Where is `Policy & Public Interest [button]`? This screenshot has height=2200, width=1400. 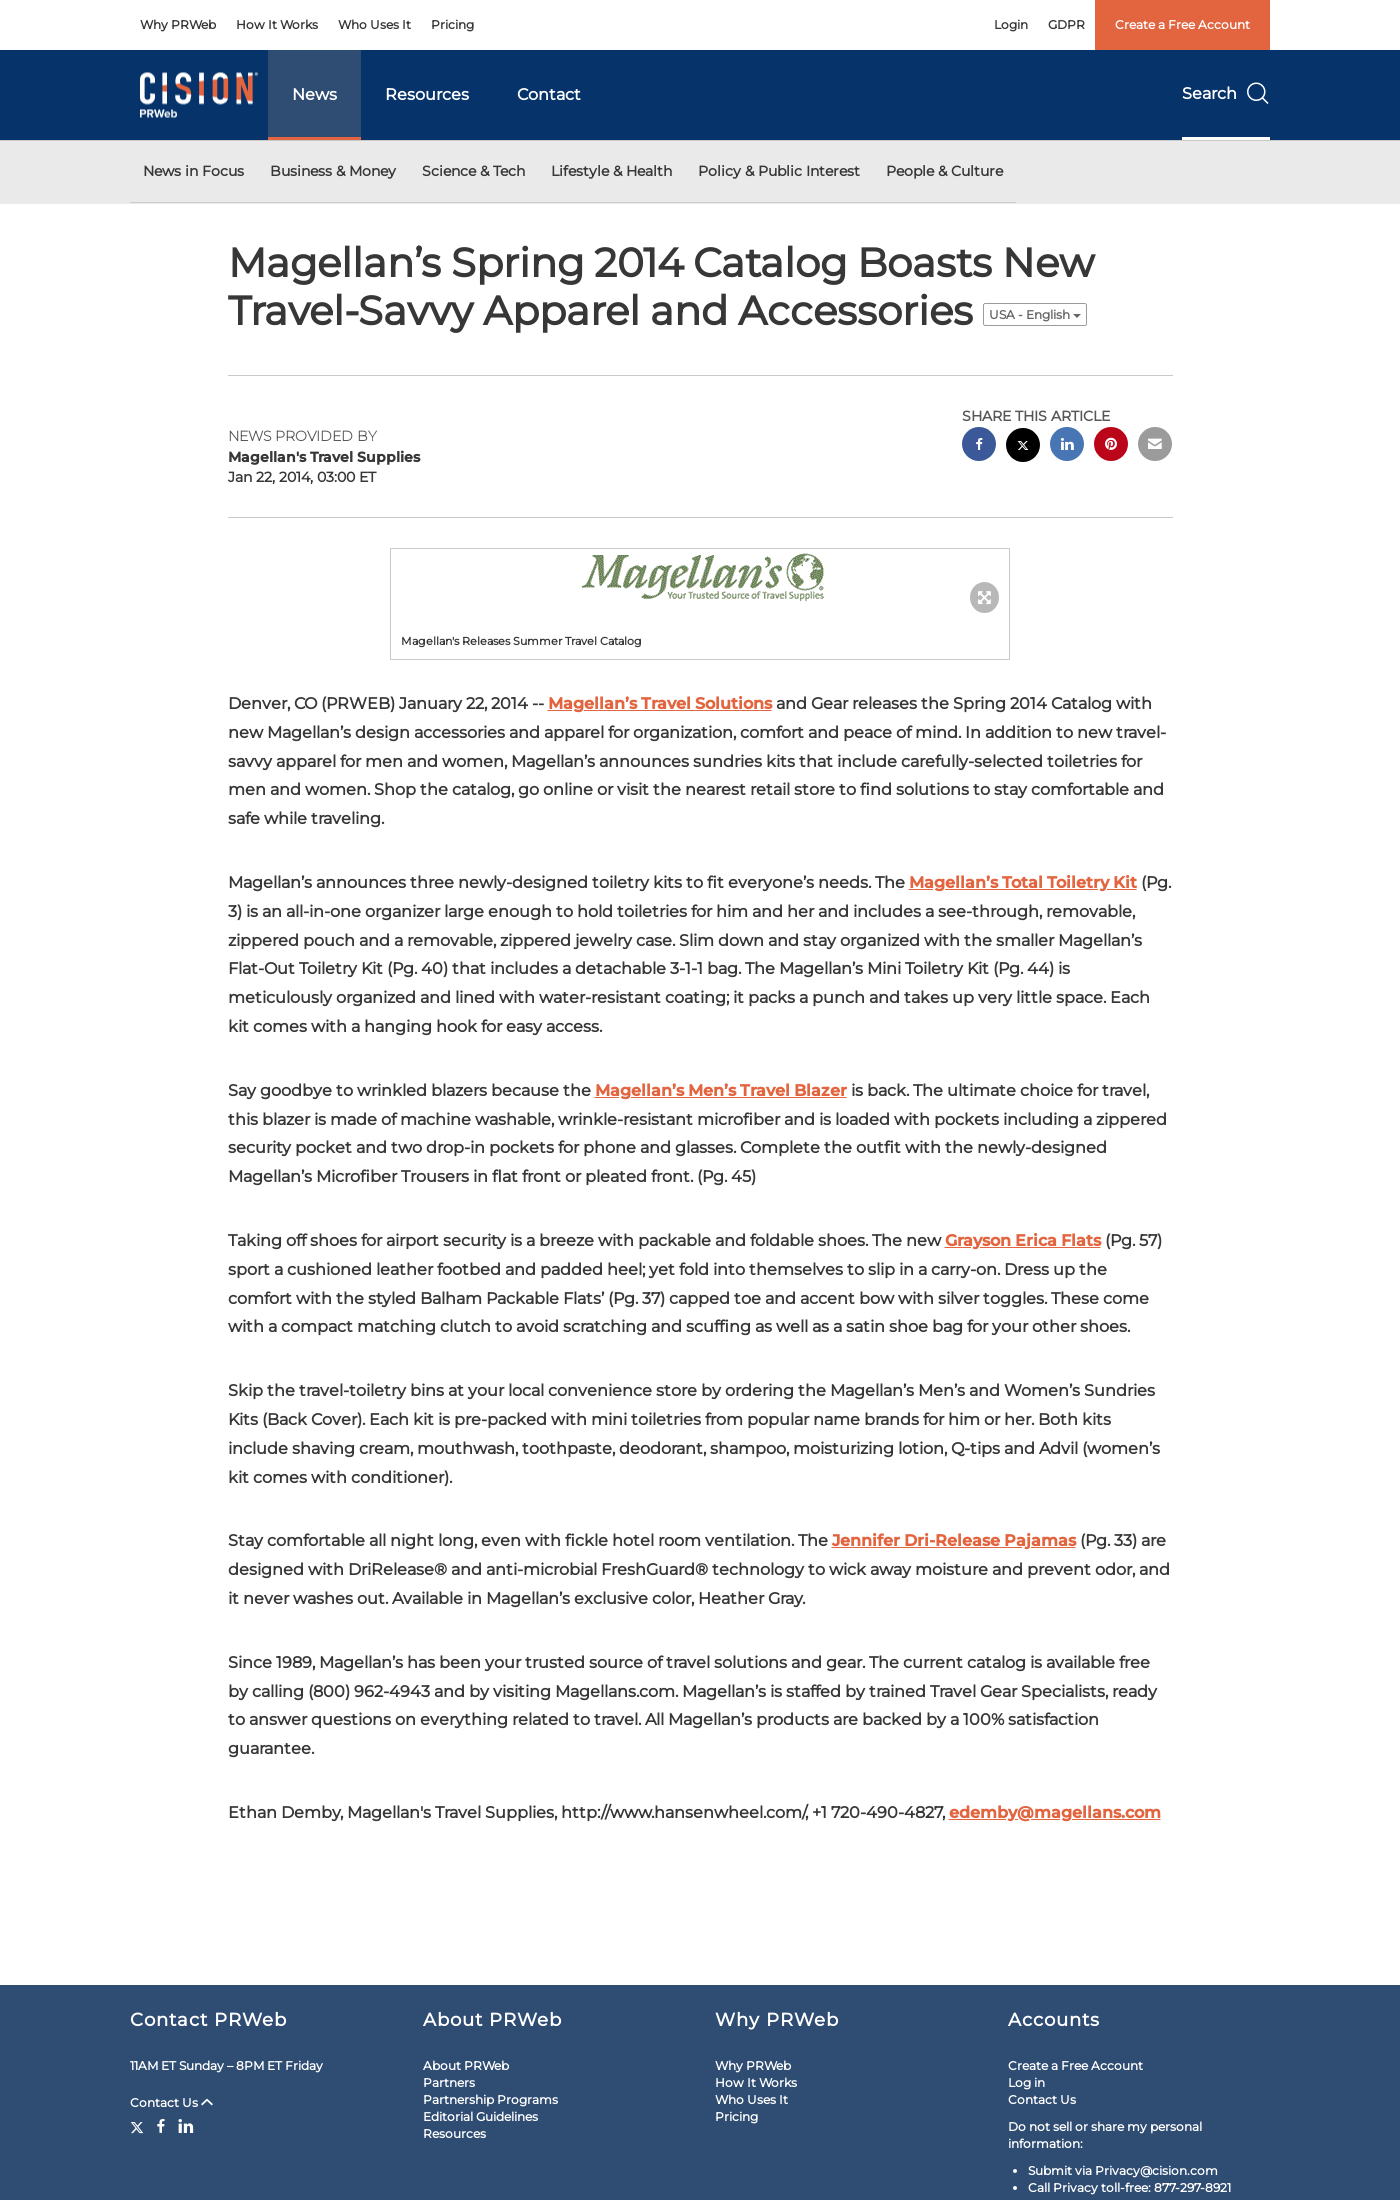
Policy & Public Interest [button] is located at coordinates (779, 171).